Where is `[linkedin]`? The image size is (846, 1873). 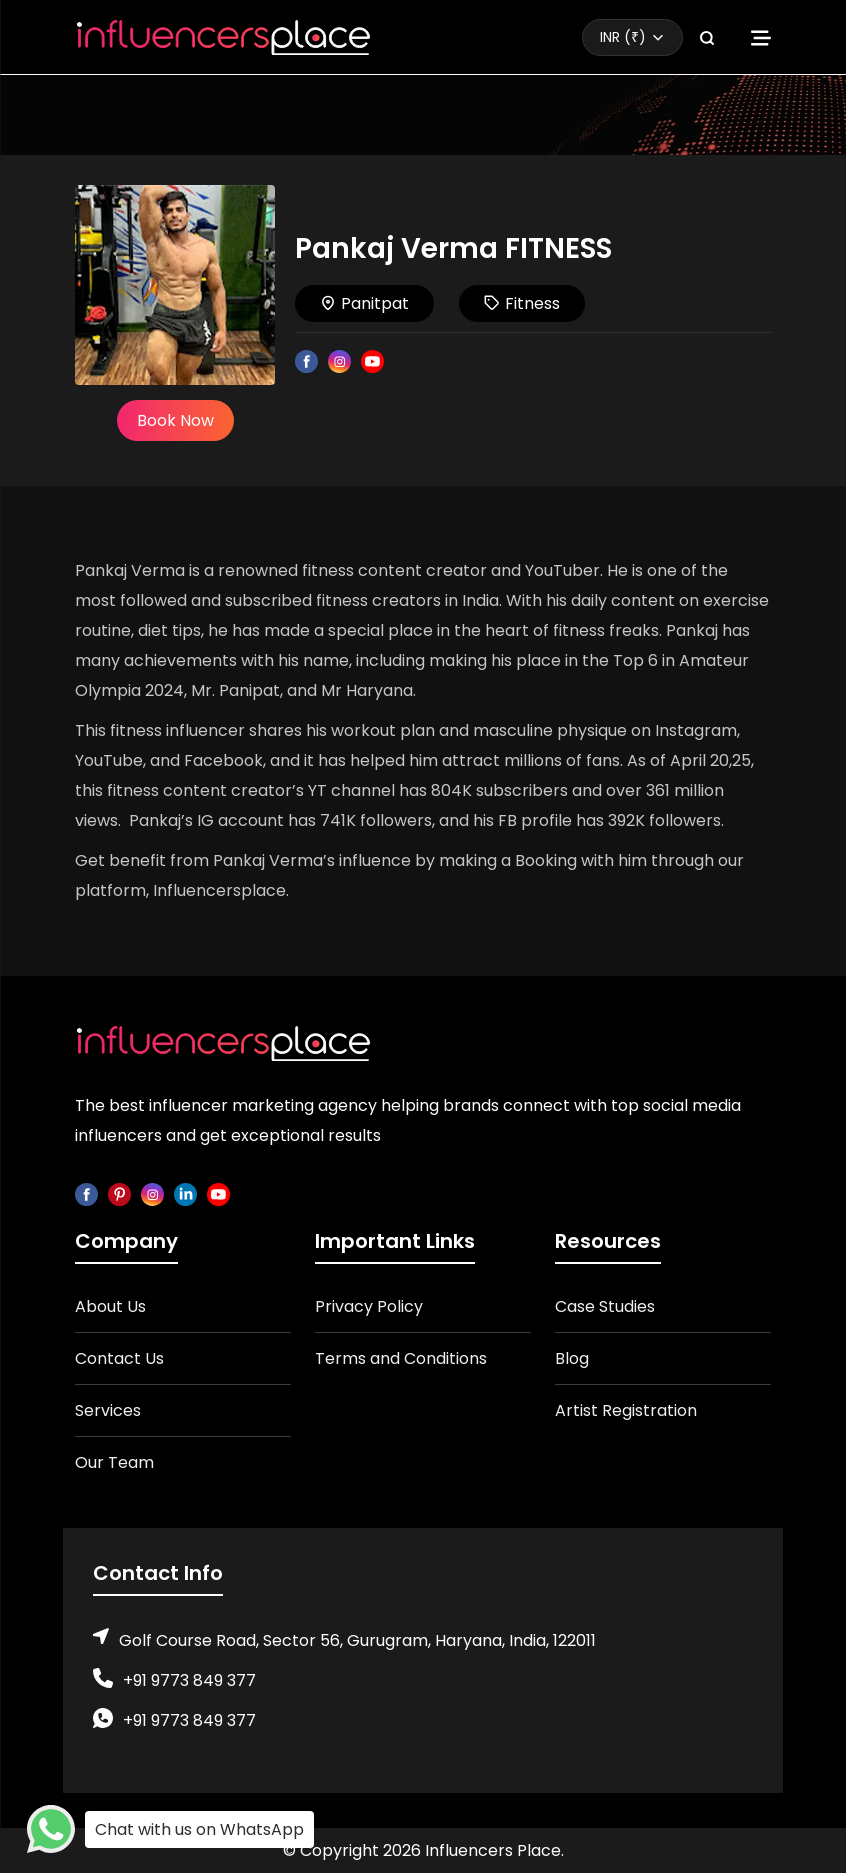
[linkedin] is located at coordinates (185, 1193).